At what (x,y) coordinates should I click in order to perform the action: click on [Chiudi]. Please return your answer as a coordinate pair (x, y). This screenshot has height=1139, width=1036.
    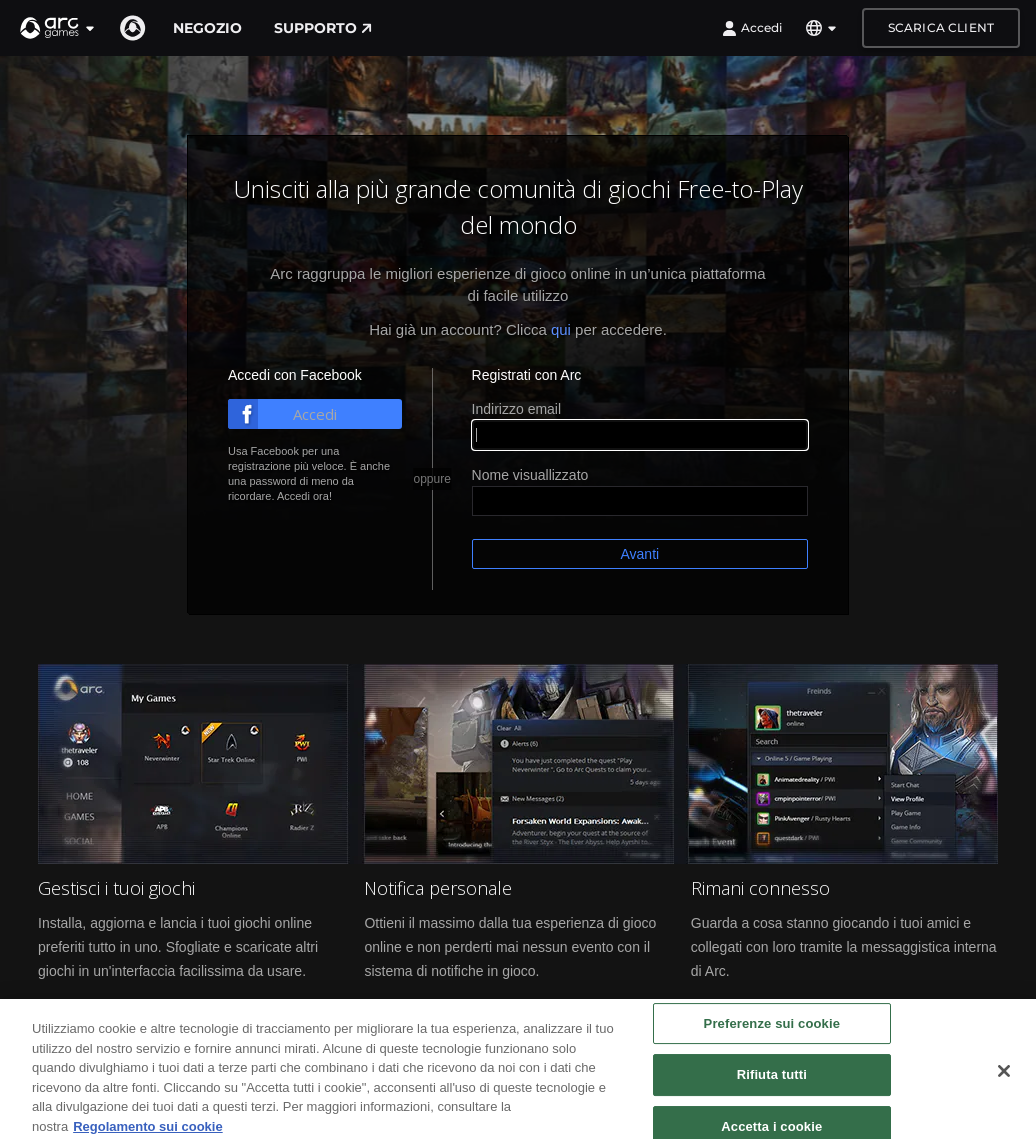
    Looking at the image, I should click on (1004, 1080).